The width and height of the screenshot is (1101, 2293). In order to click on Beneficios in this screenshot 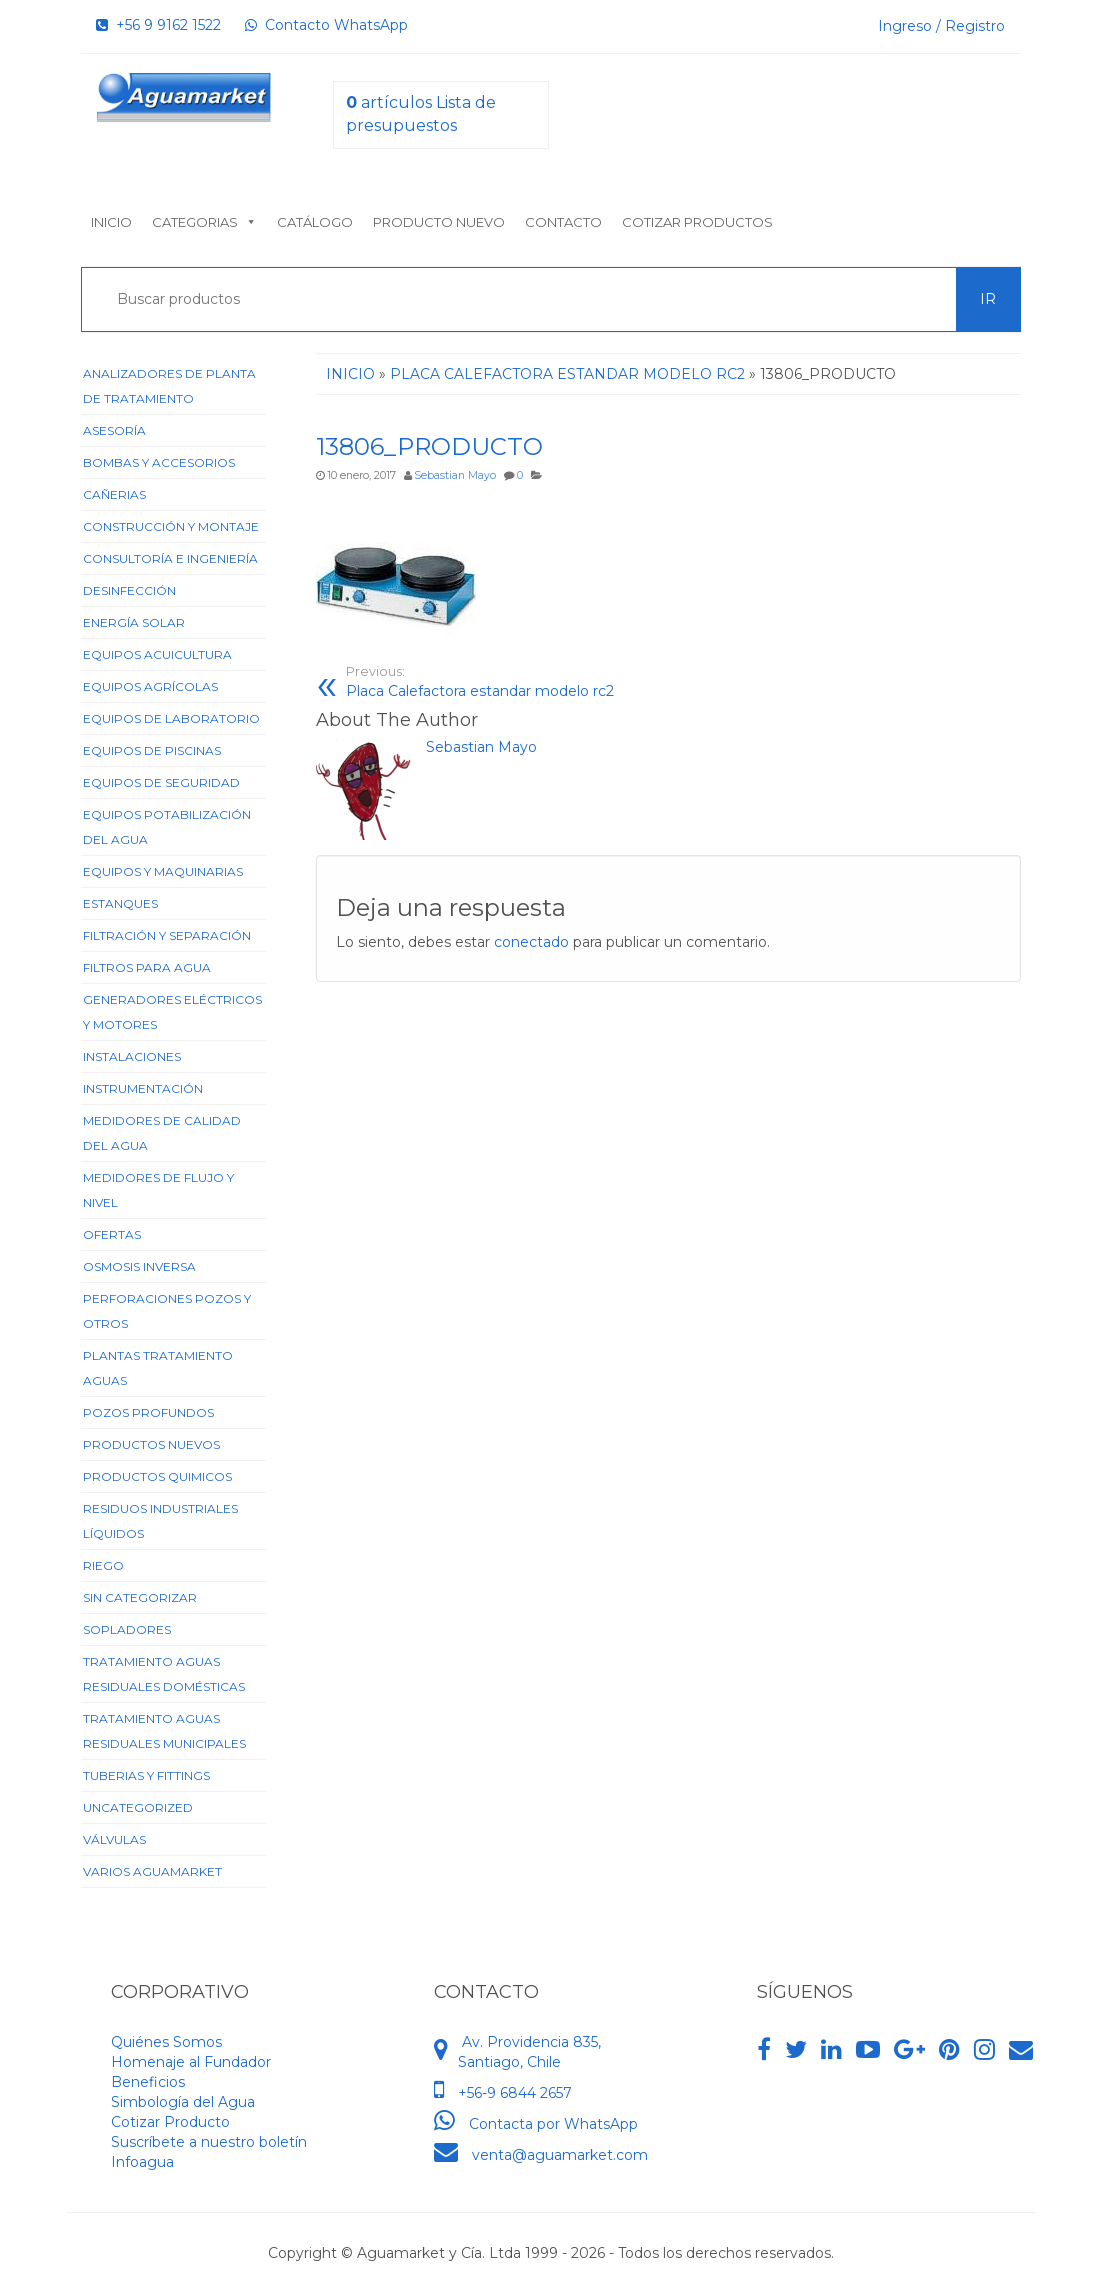, I will do `click(148, 2082)`.